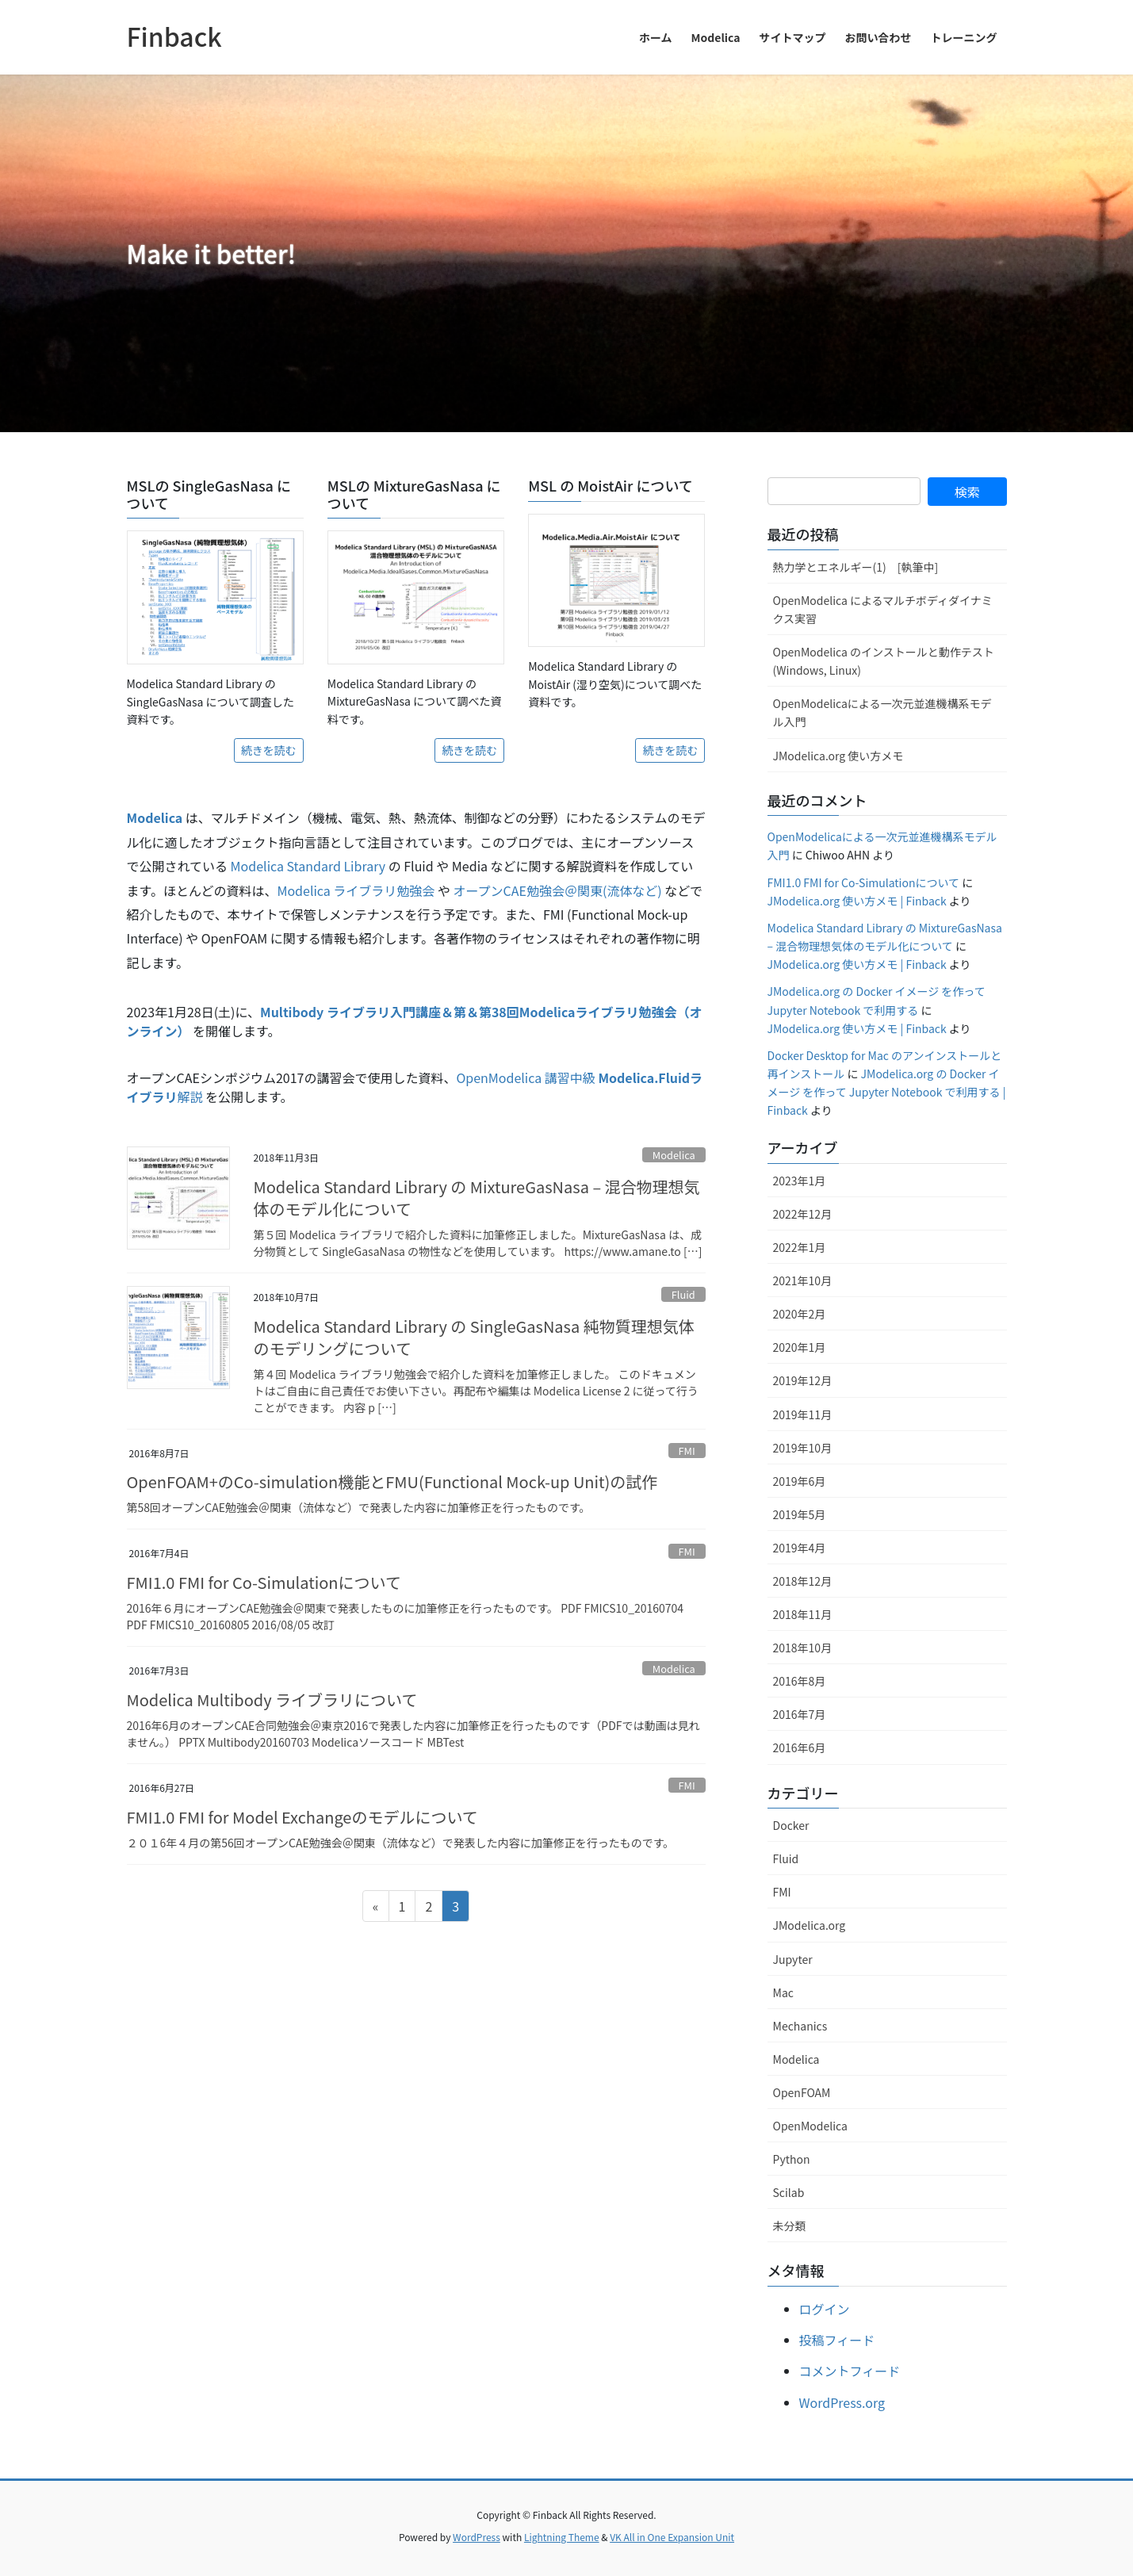 This screenshot has height=2576, width=1133. Describe the element at coordinates (272, 1699) in the screenshot. I see `Modelica Multibody ライブラリについて` at that location.